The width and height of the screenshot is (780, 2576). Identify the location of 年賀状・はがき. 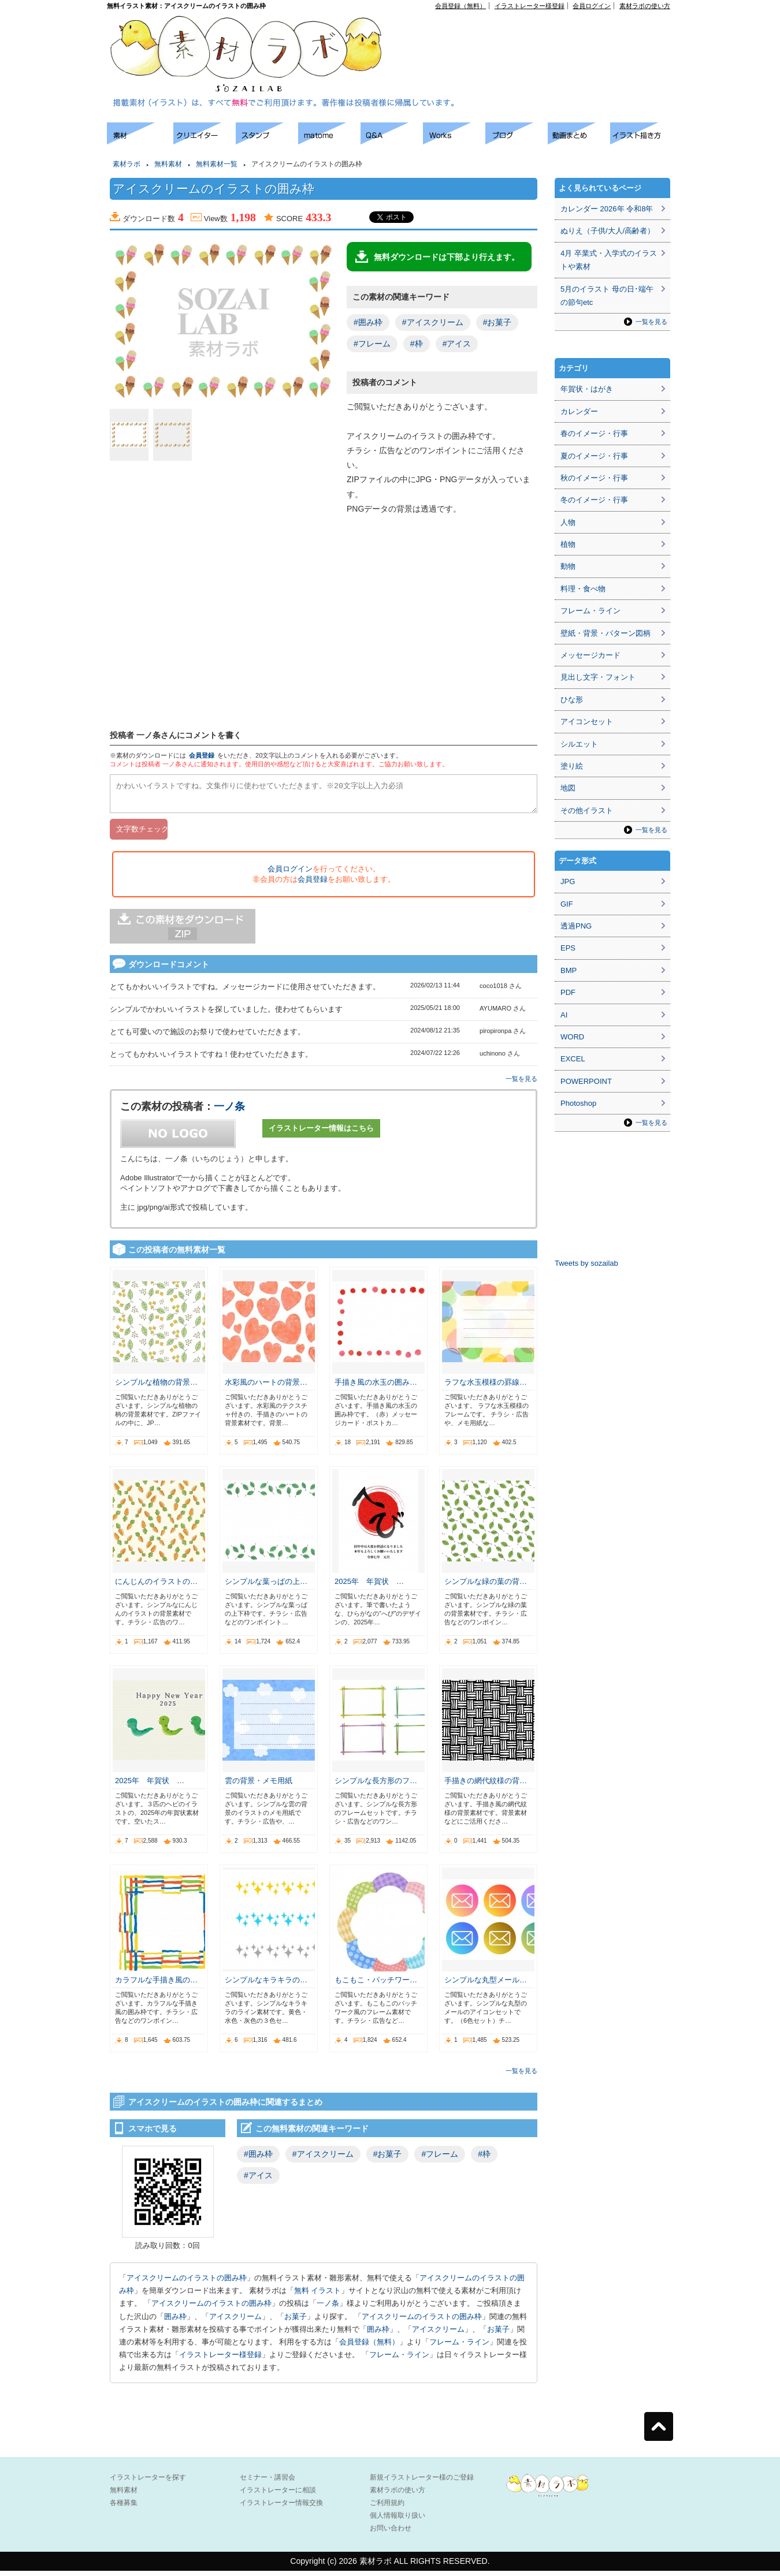
(586, 389).